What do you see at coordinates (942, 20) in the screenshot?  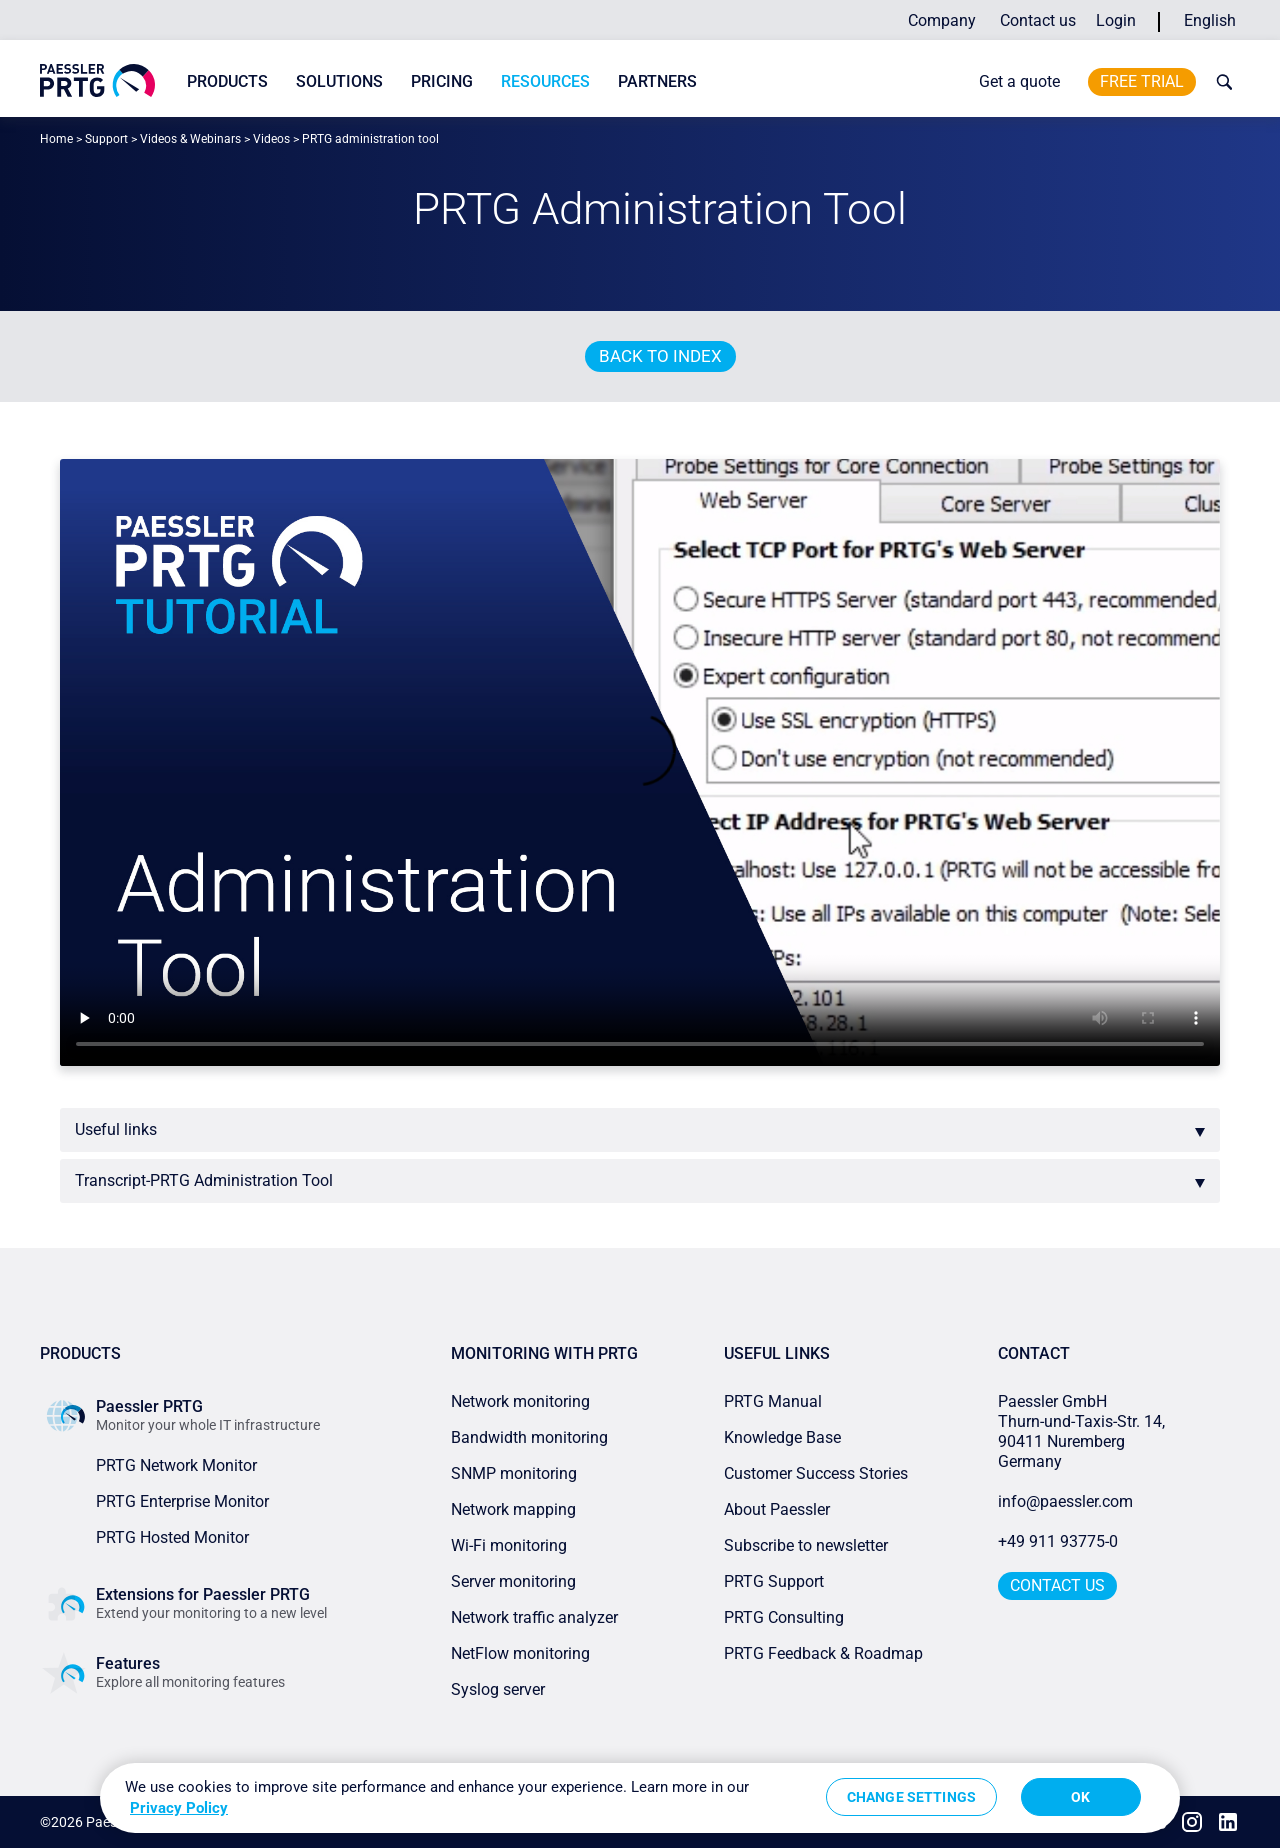 I see `Company` at bounding box center [942, 20].